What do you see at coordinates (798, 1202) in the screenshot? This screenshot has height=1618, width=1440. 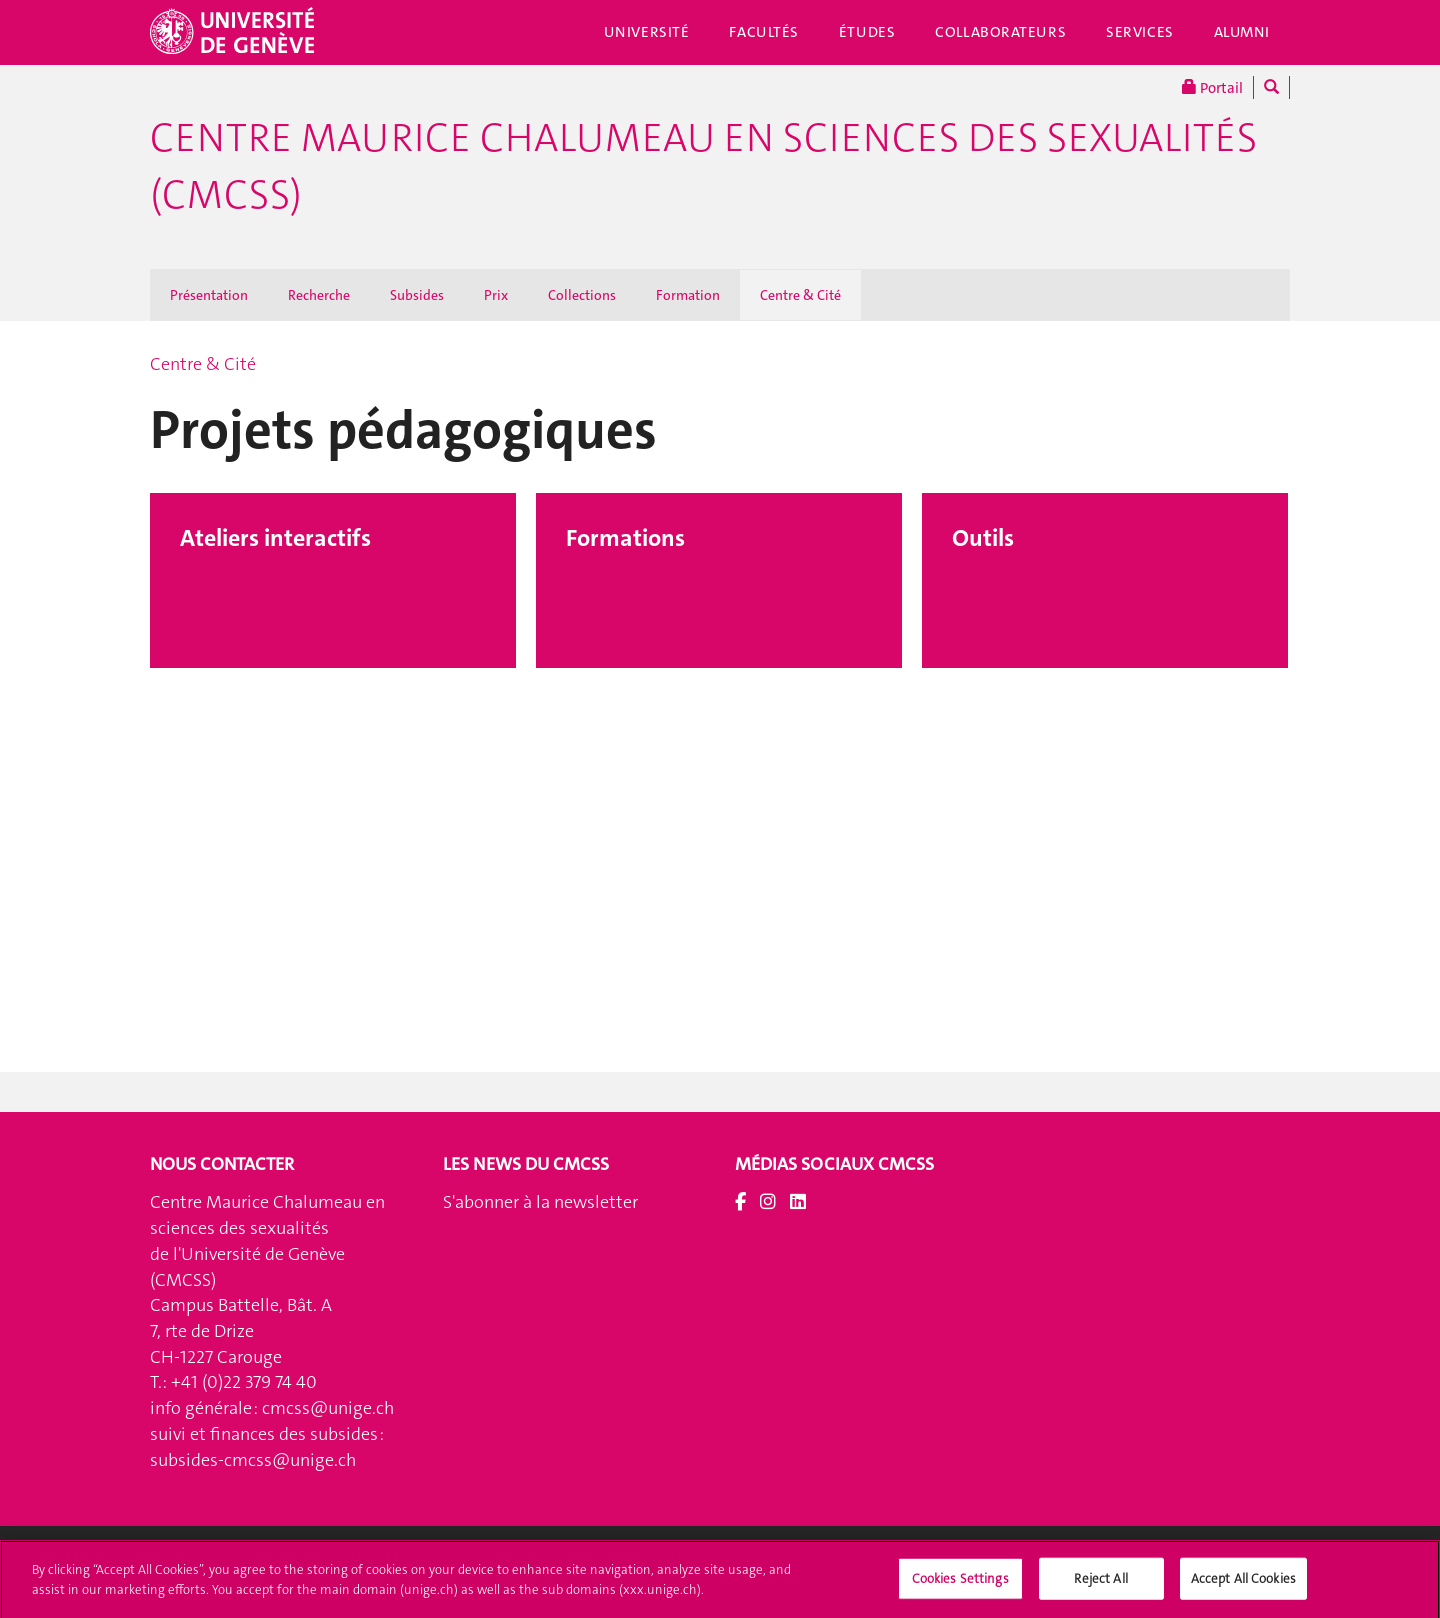 I see `[LinkedIn]` at bounding box center [798, 1202].